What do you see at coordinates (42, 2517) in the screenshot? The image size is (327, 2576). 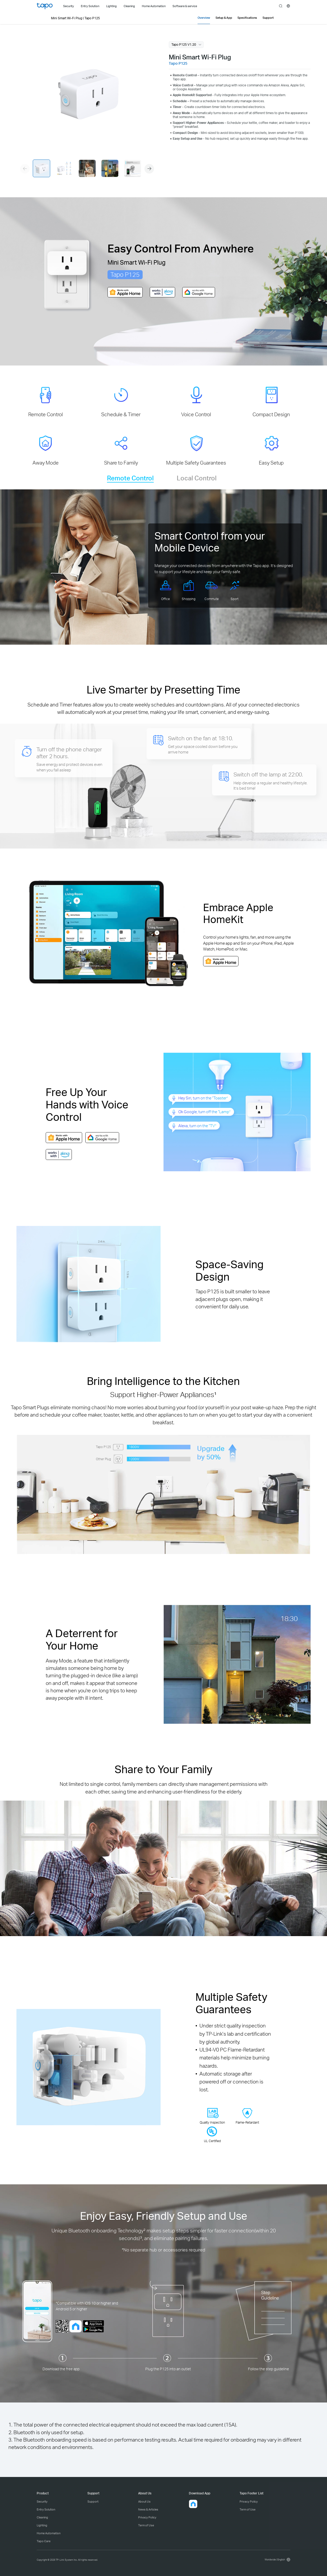 I see `Cleaning` at bounding box center [42, 2517].